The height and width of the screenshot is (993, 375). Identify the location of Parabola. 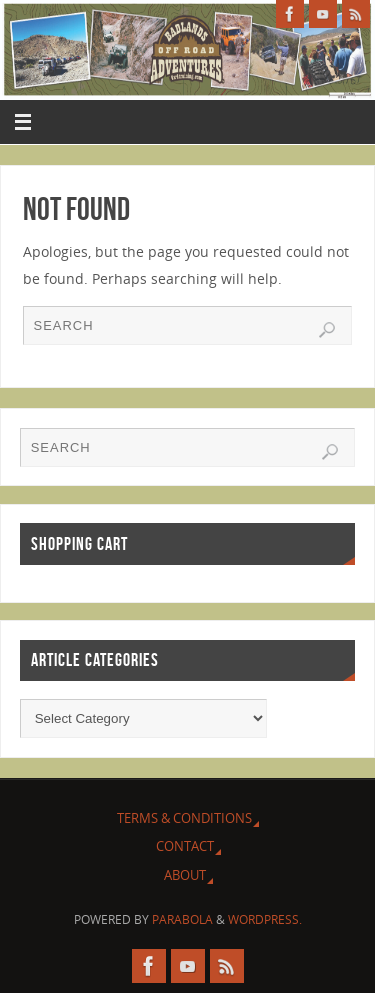
(182, 919).